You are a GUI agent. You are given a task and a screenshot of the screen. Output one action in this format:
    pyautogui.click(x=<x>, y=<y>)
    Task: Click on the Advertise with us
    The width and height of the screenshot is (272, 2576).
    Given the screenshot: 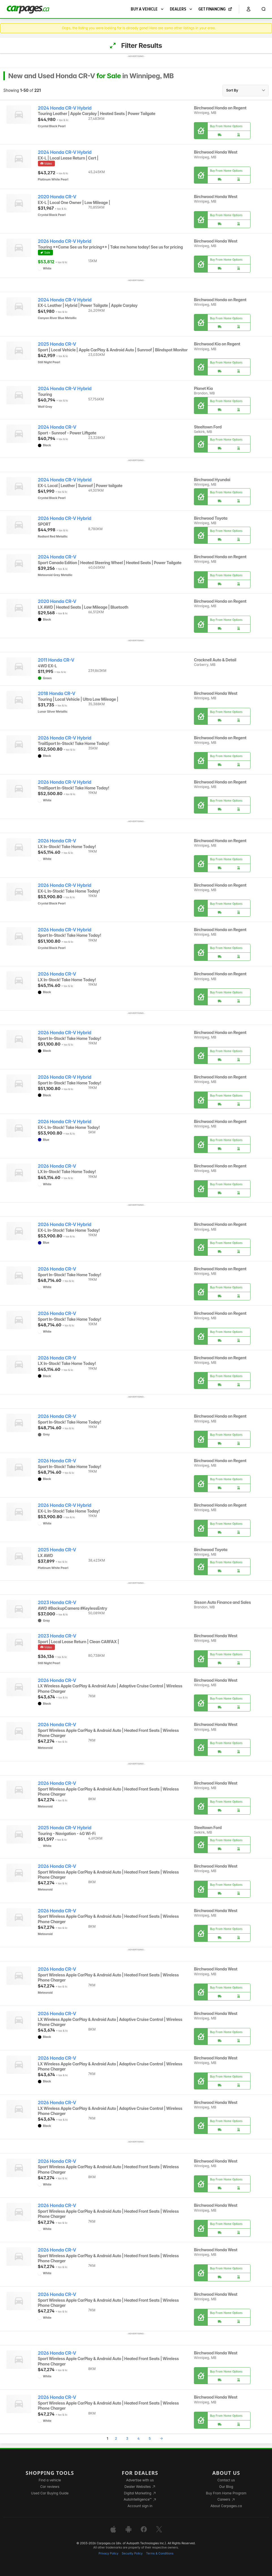 What is the action you would take?
    pyautogui.click(x=140, y=2480)
    